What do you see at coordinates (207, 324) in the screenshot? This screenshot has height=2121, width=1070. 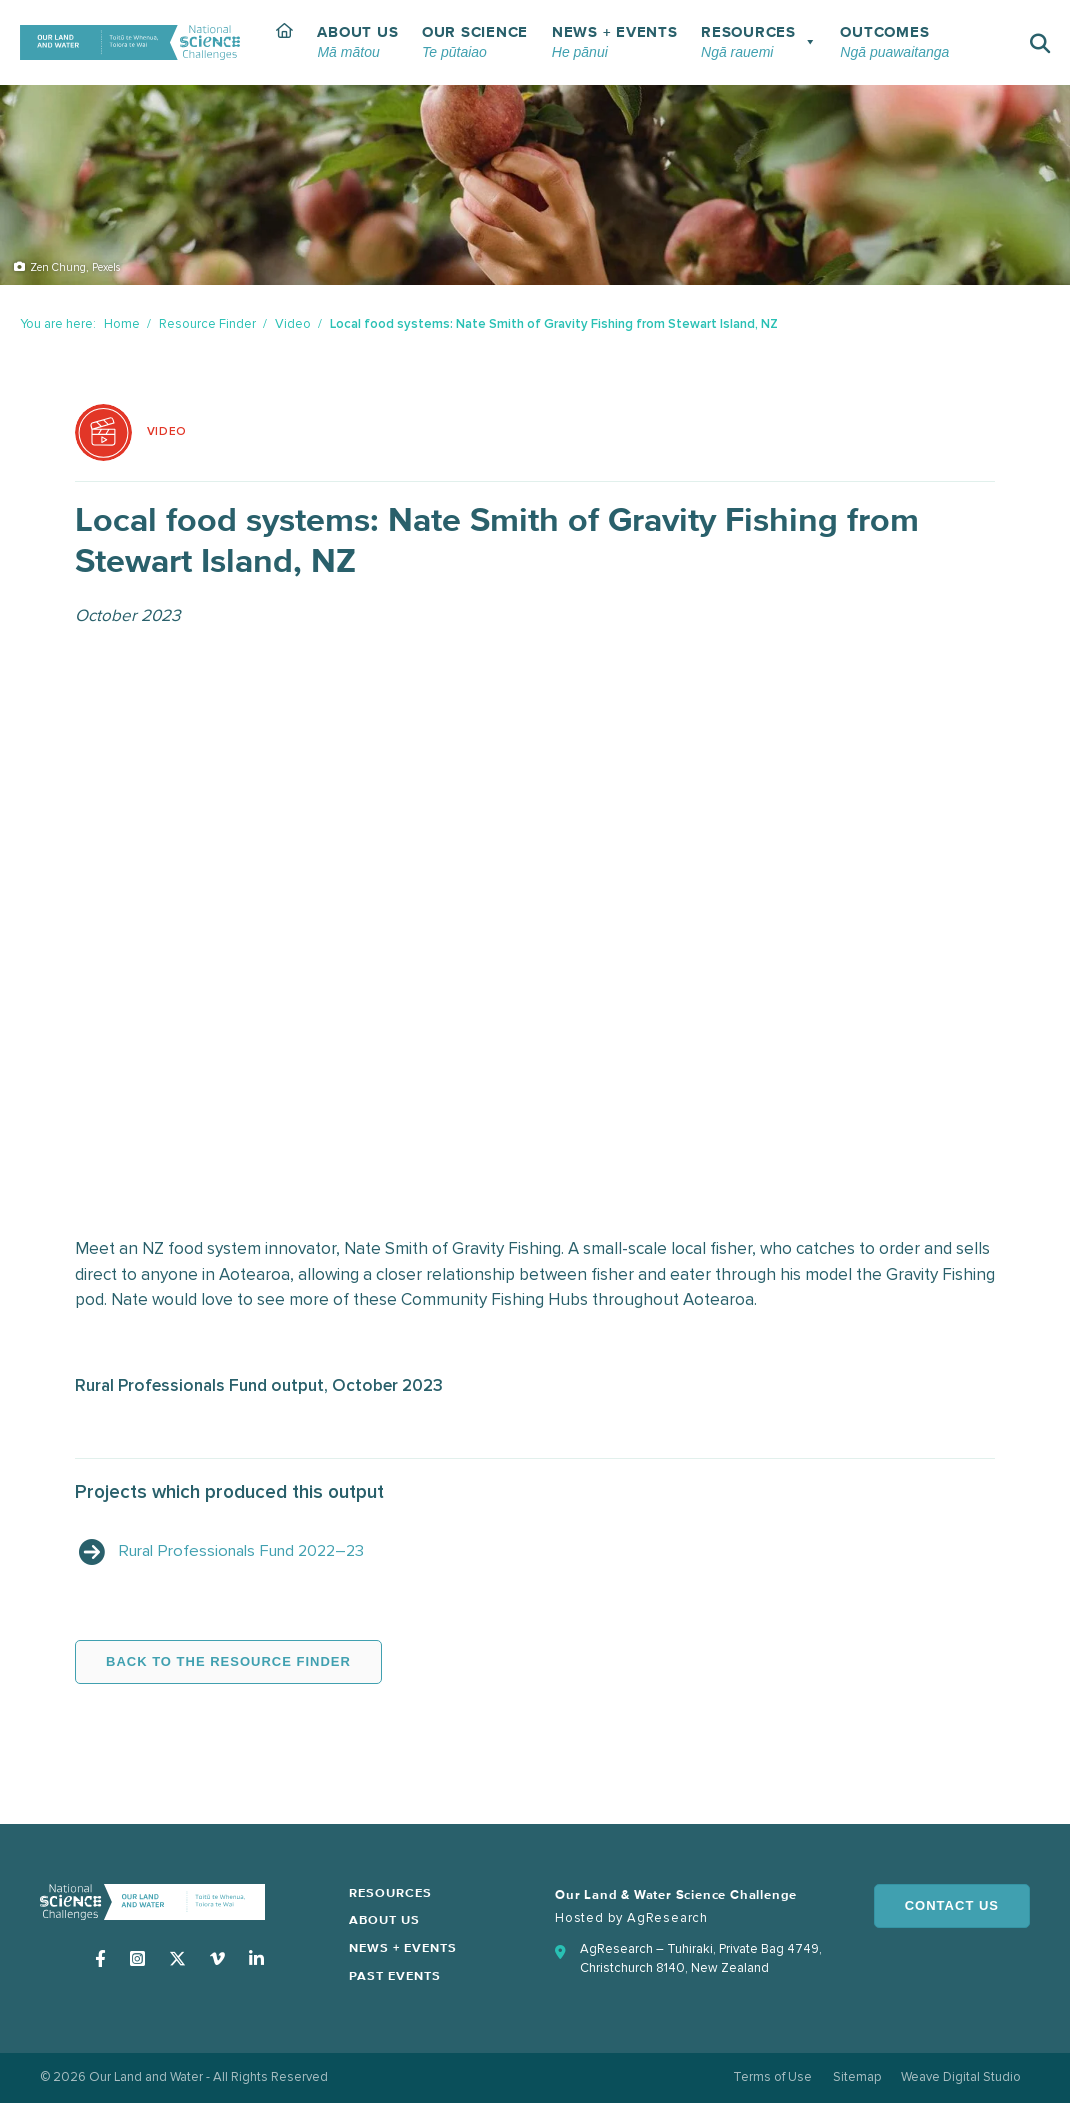 I see `Resource Finder` at bounding box center [207, 324].